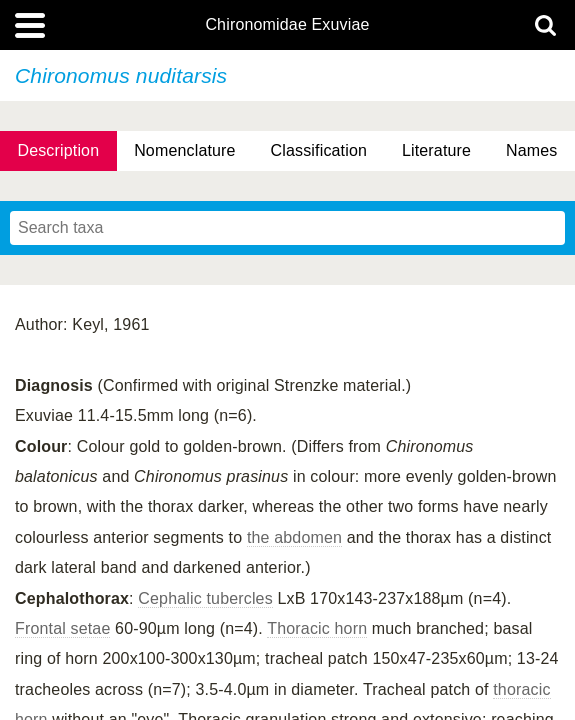 This screenshot has height=720, width=575. What do you see at coordinates (185, 150) in the screenshot?
I see `Nomenclature` at bounding box center [185, 150].